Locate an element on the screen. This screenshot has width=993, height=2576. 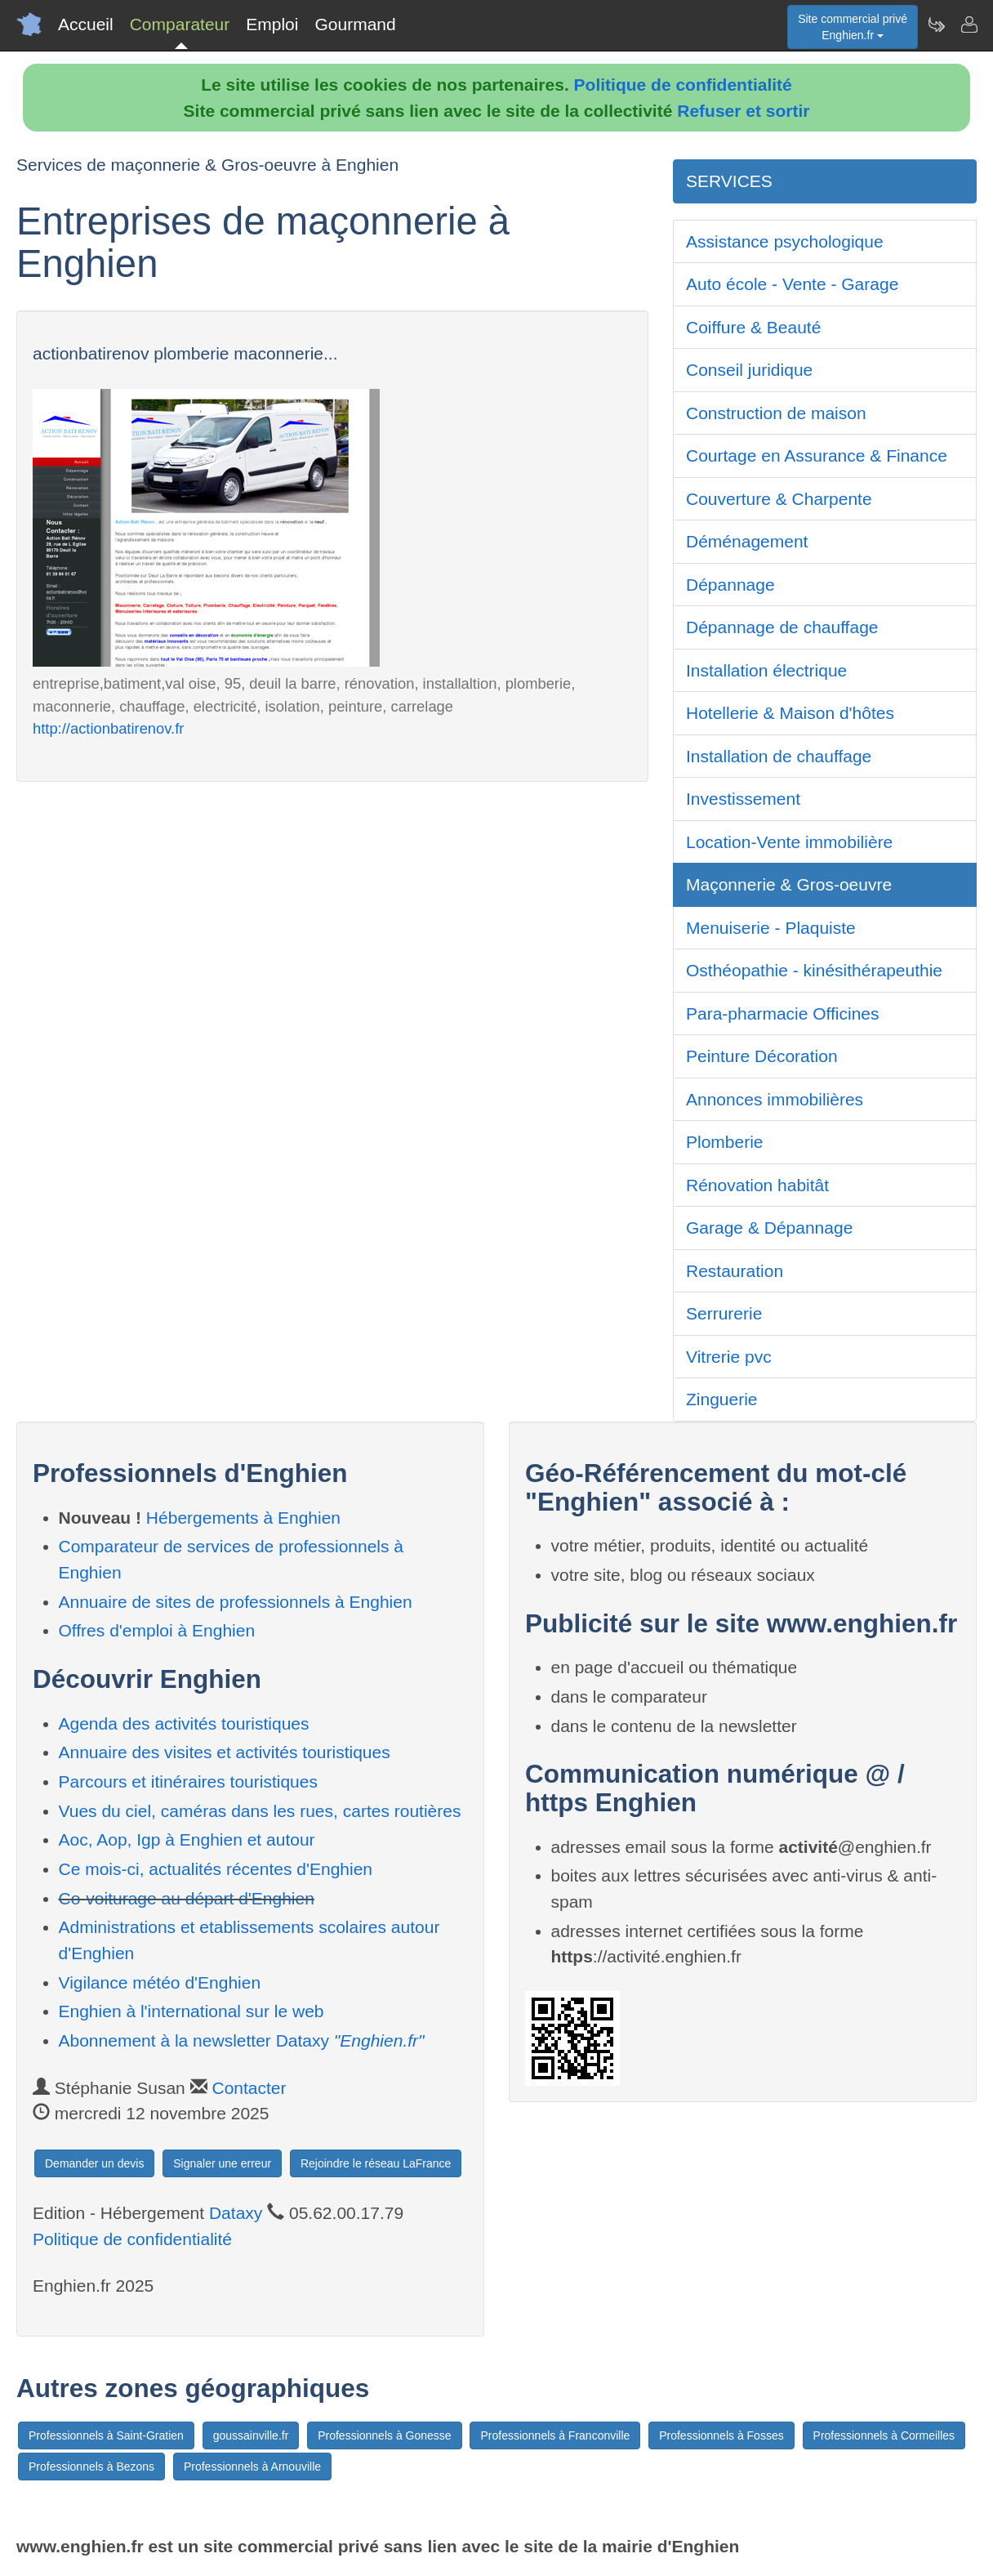
Hébergements à Enghien is located at coordinates (243, 1517).